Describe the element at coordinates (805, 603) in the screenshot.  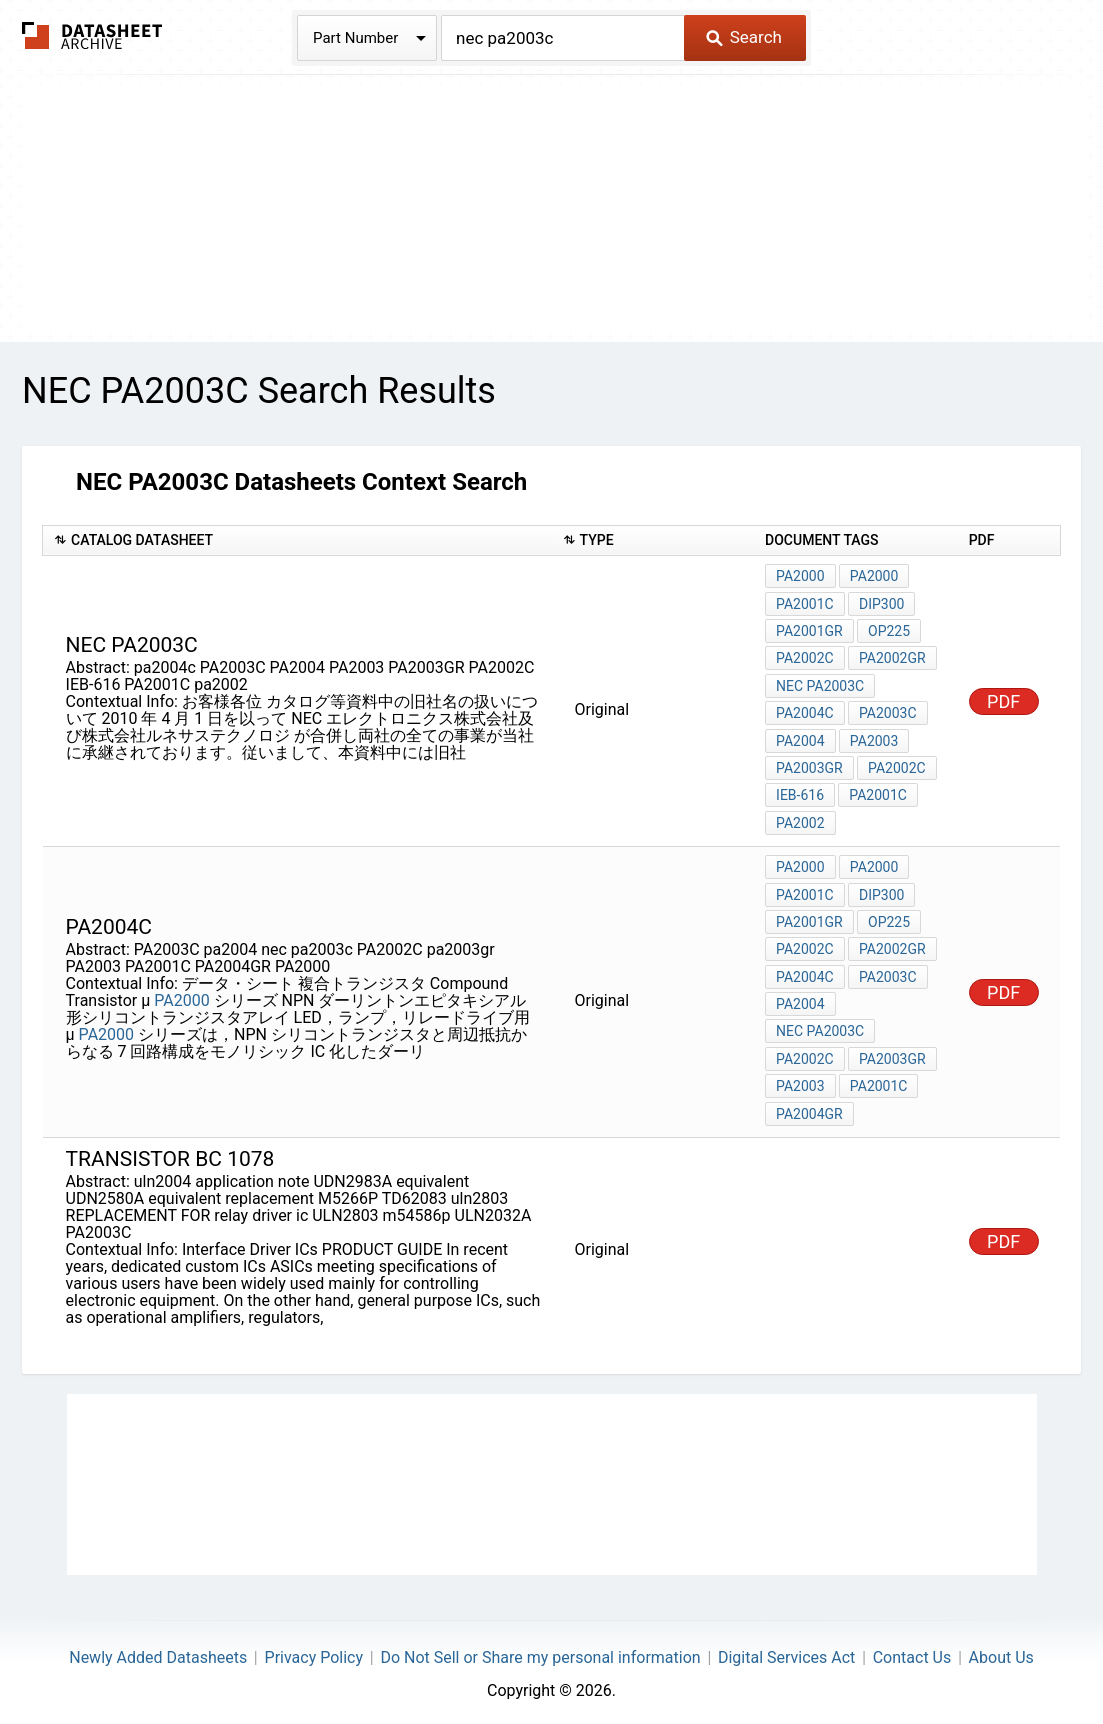
I see `PA2001C` at that location.